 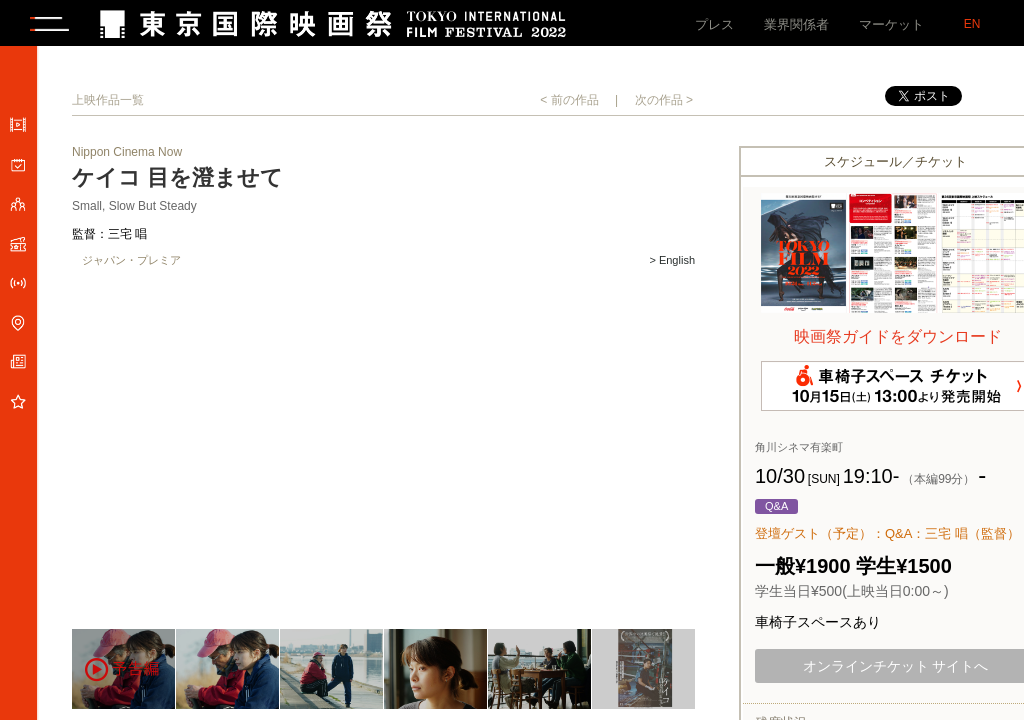 I want to click on 業界関係者, so click(x=796, y=24).